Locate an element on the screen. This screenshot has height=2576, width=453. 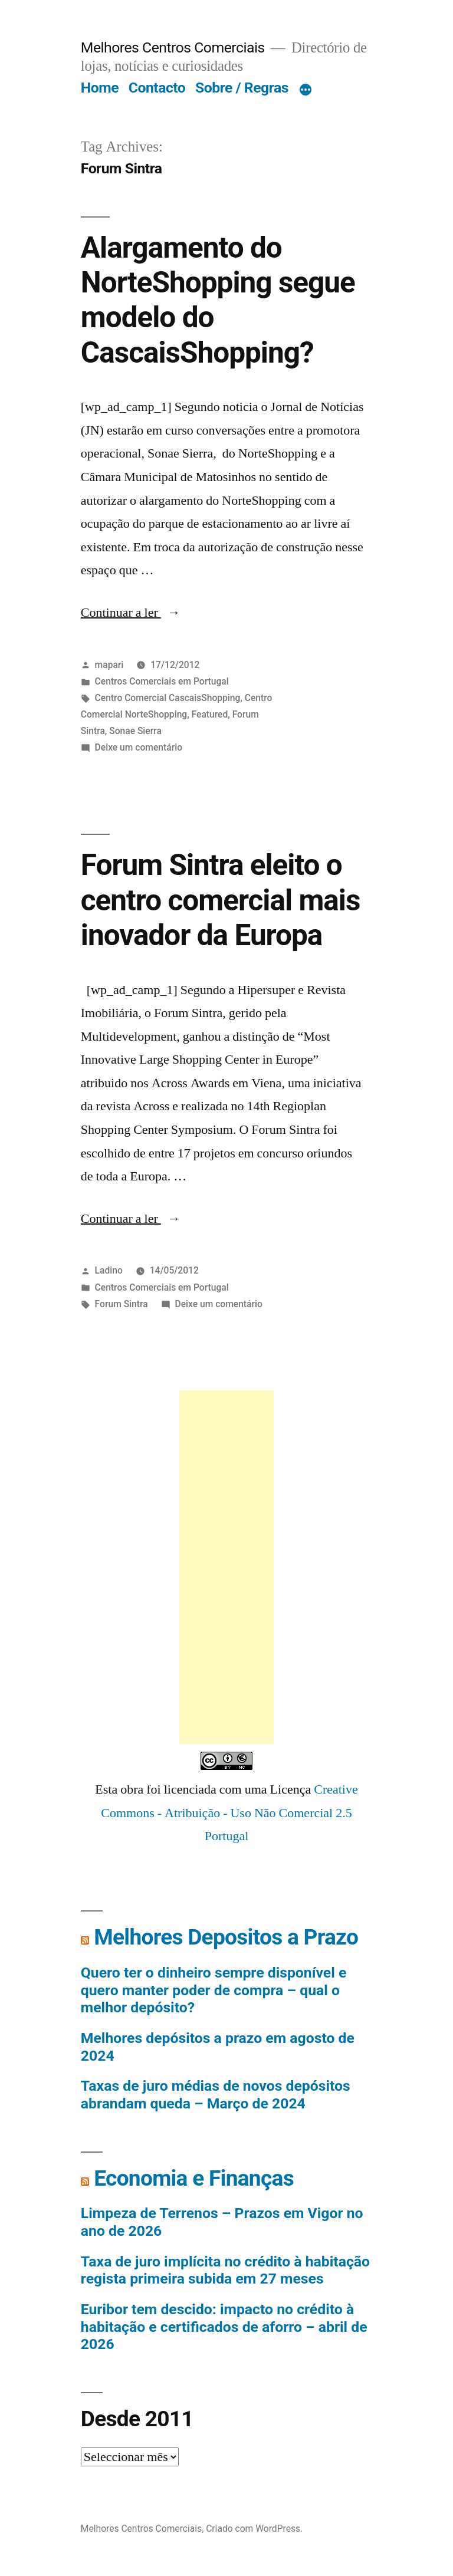
Euribor tem descido: impacto no crédito à habitação e certificados de aforro – abril de 2026 is located at coordinates (224, 2327).